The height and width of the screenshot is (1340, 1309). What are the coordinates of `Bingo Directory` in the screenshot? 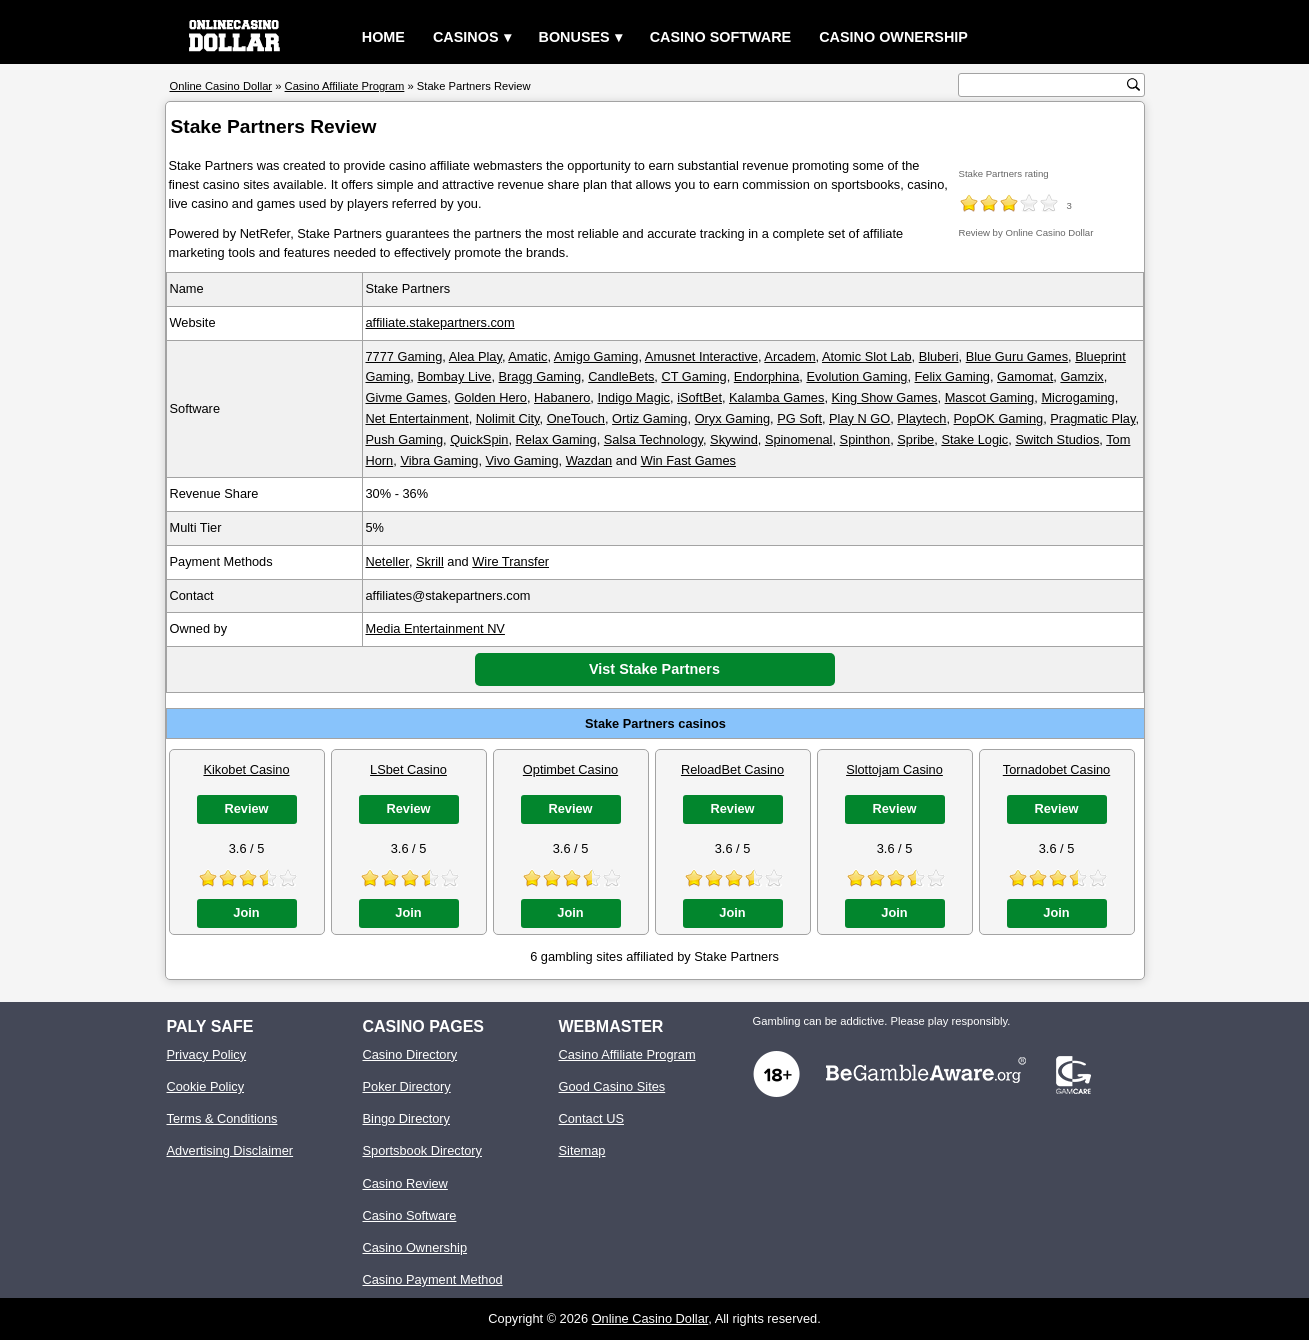 It's located at (406, 1118).